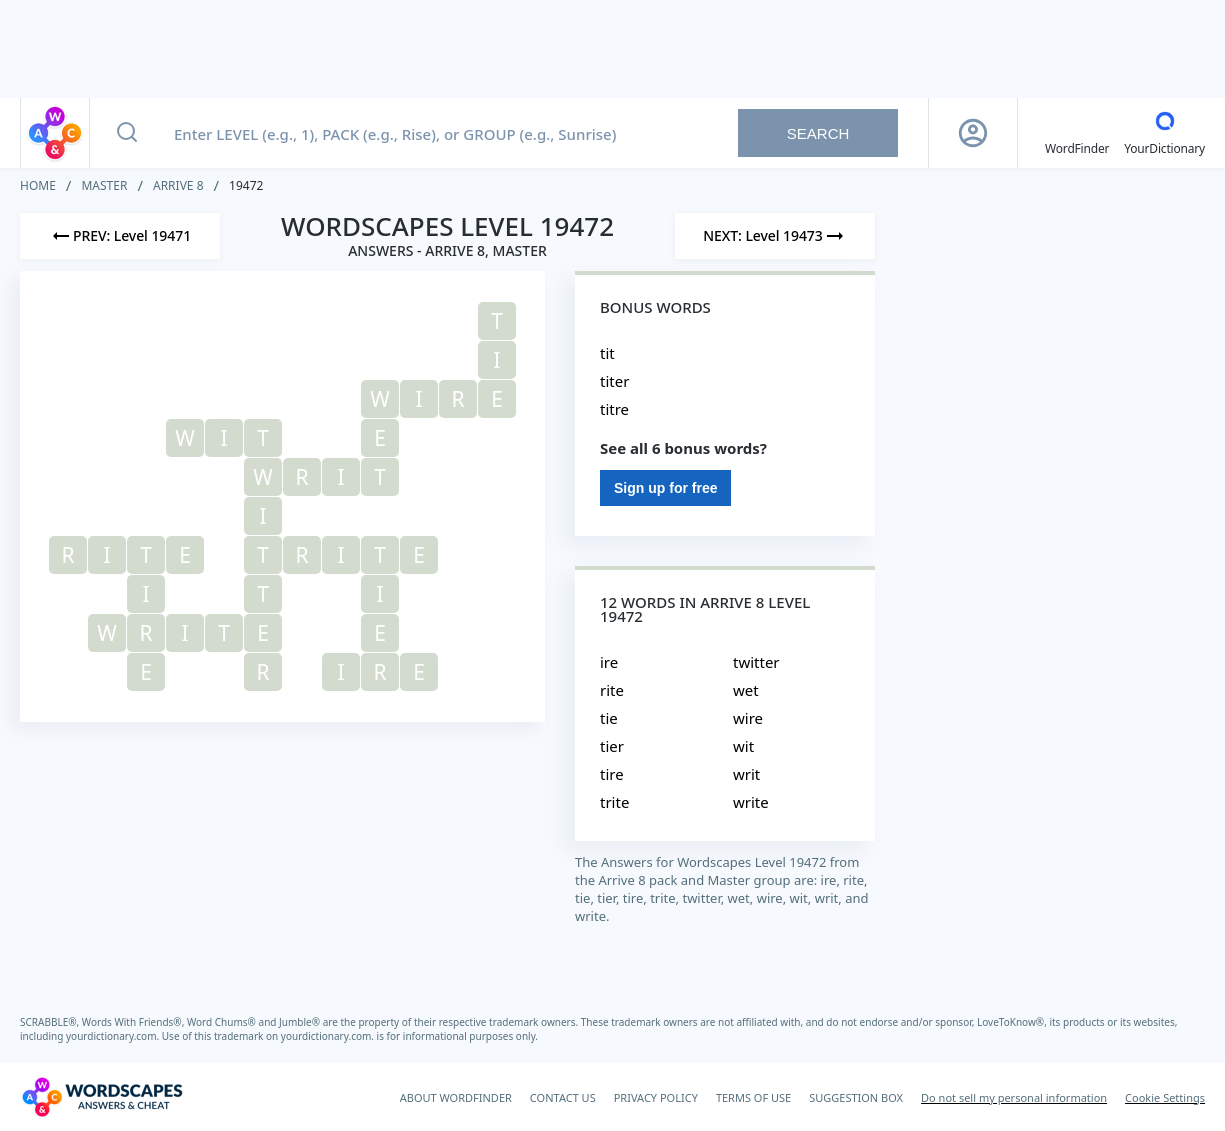  I want to click on [Previous Level], so click(120, 236).